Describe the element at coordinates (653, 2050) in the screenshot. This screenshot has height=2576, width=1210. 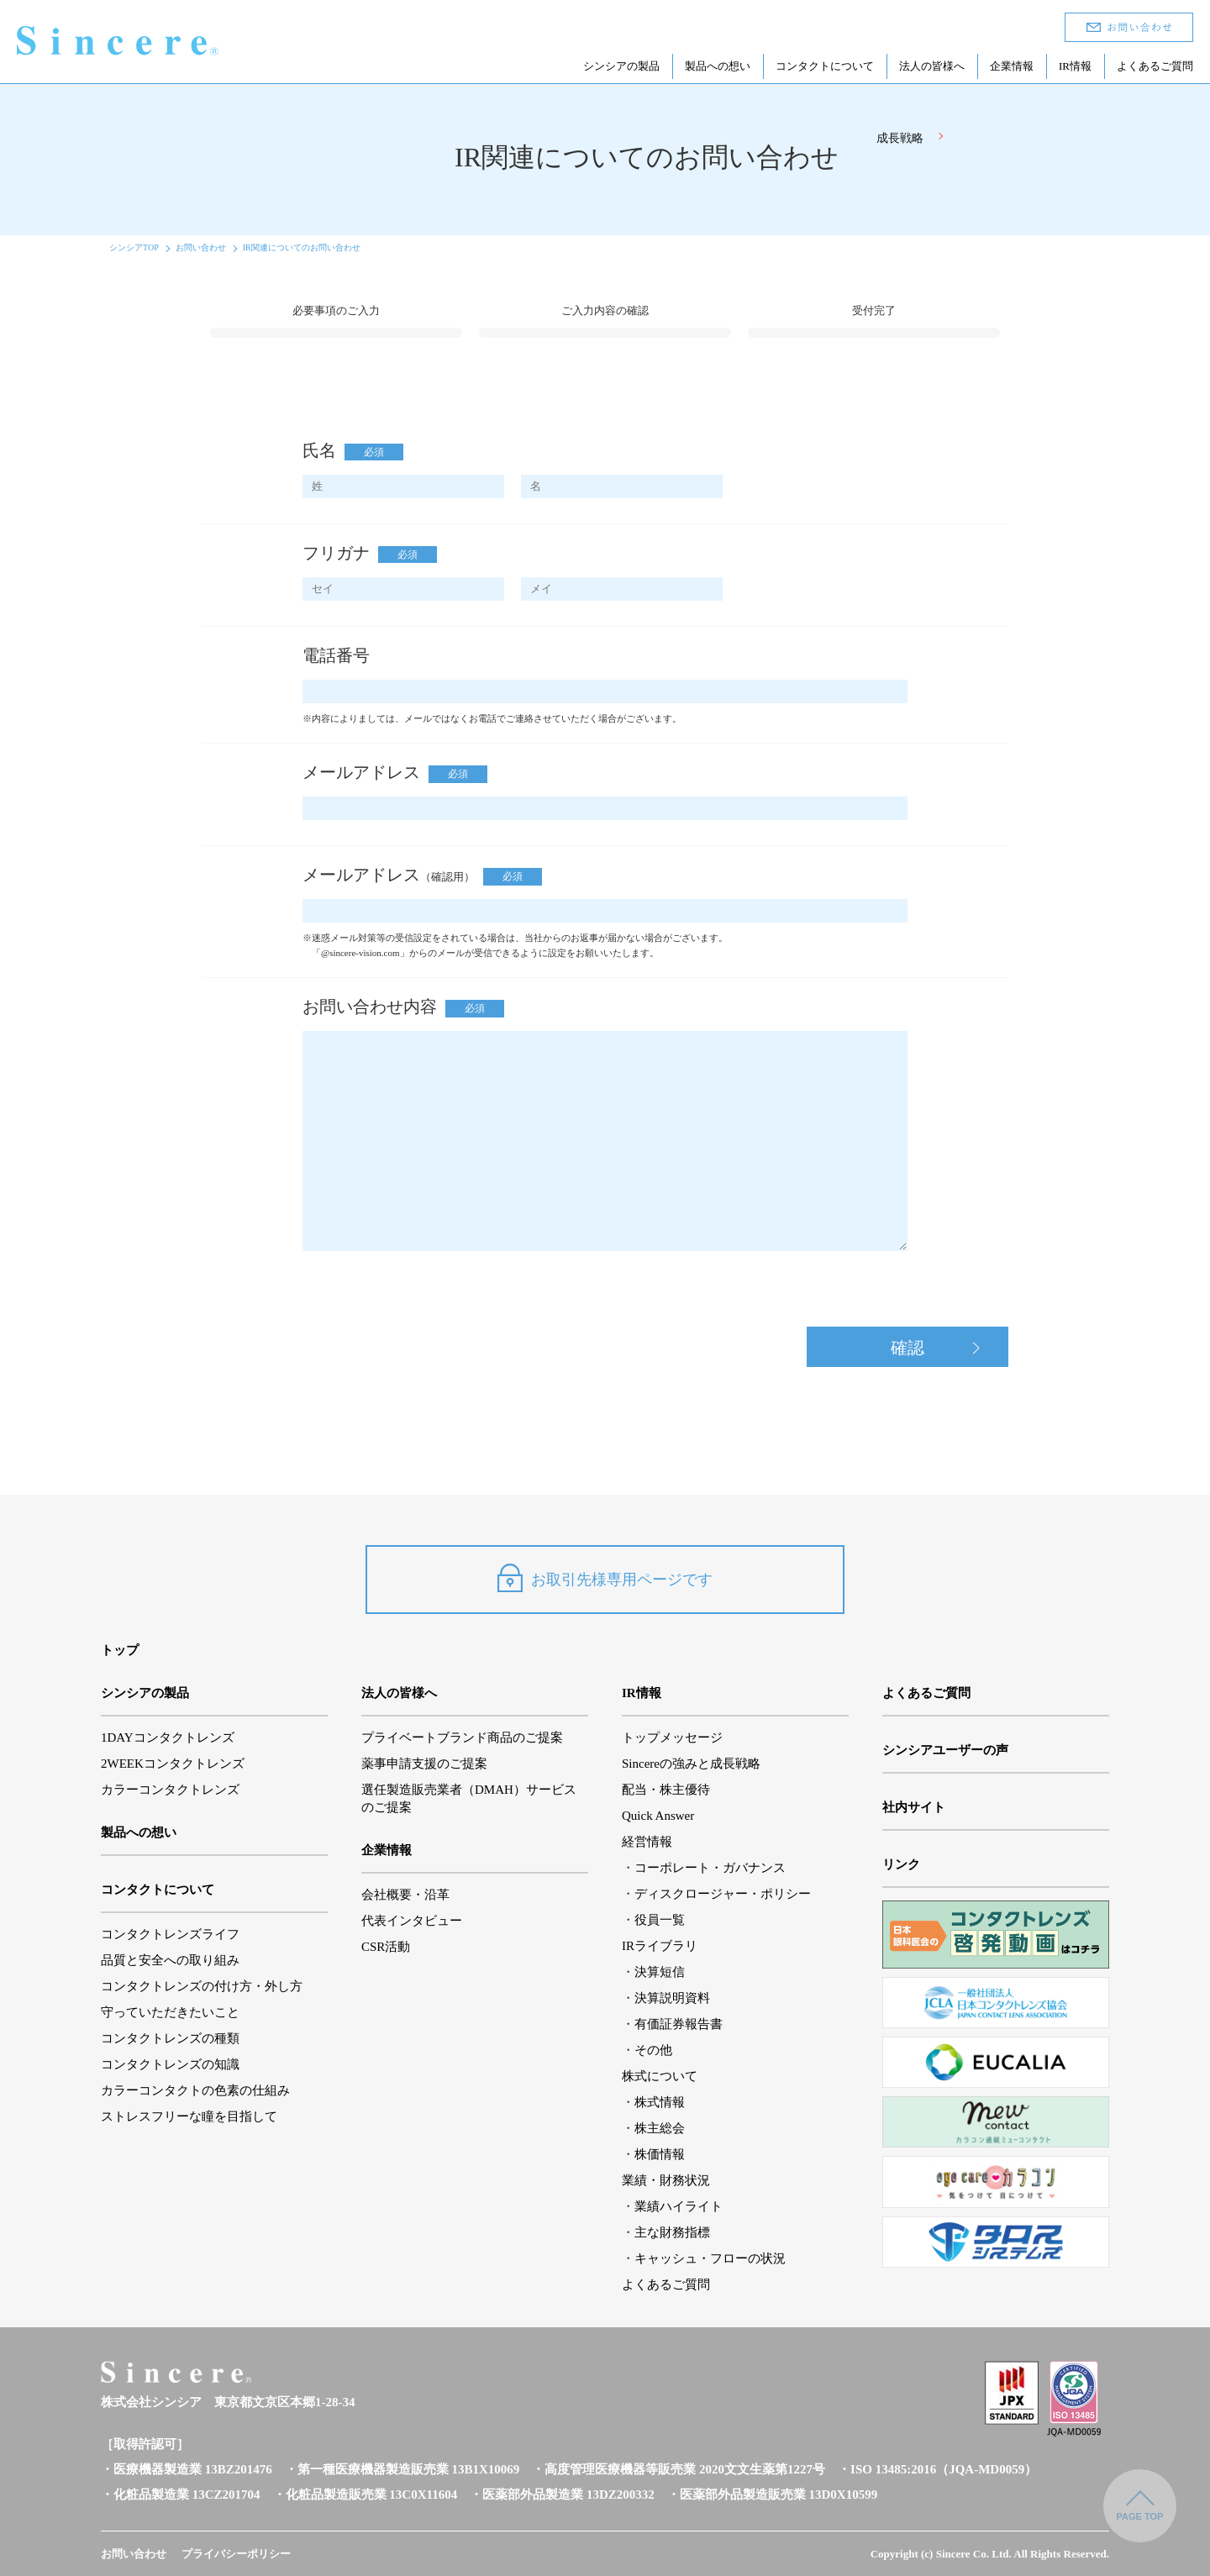
I see `その他` at that location.